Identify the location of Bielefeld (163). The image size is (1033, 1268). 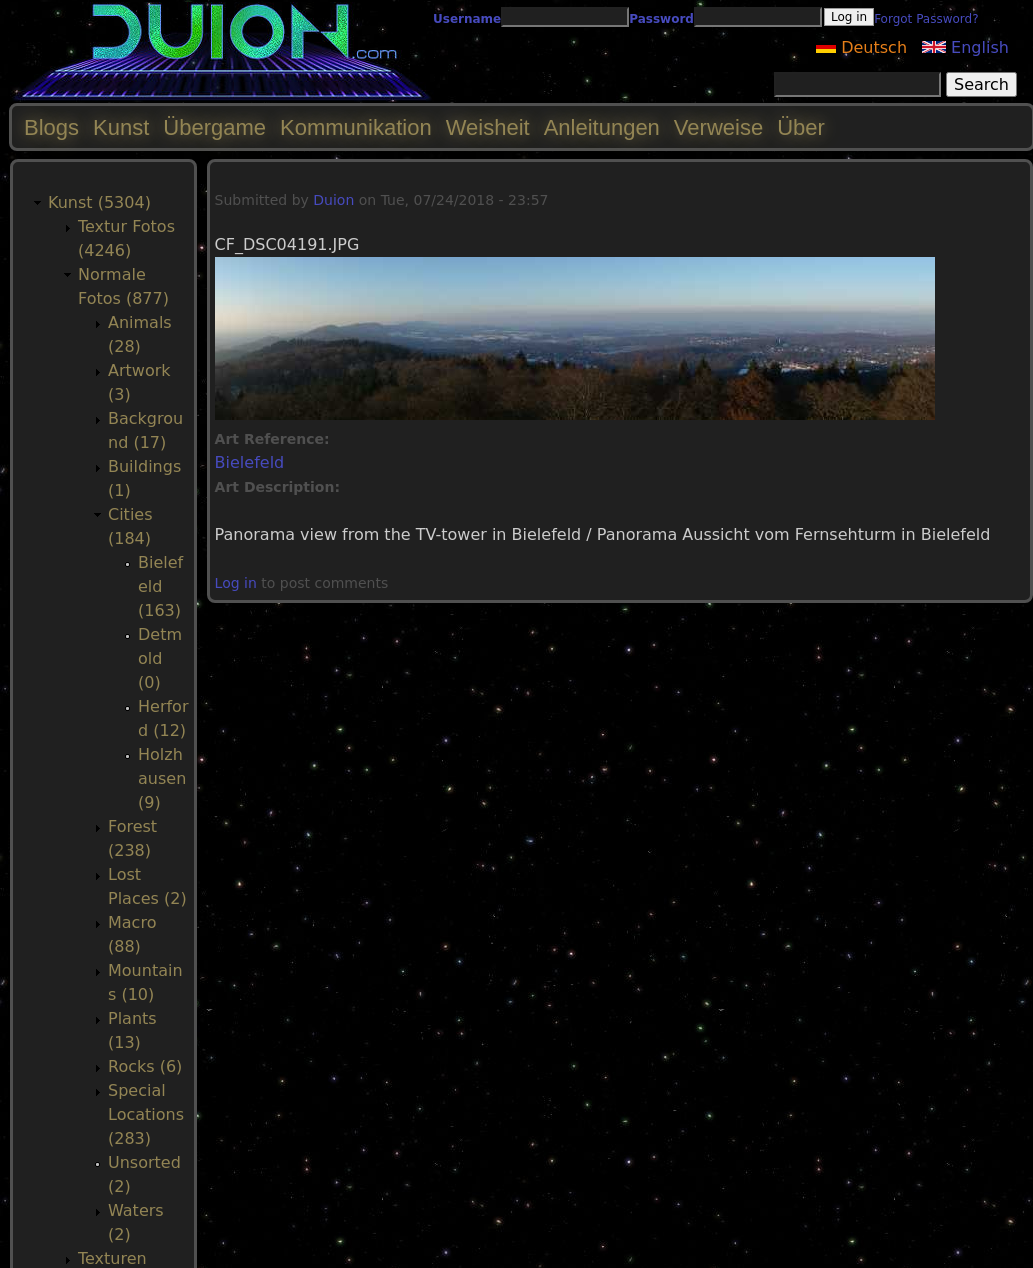
(160, 586).